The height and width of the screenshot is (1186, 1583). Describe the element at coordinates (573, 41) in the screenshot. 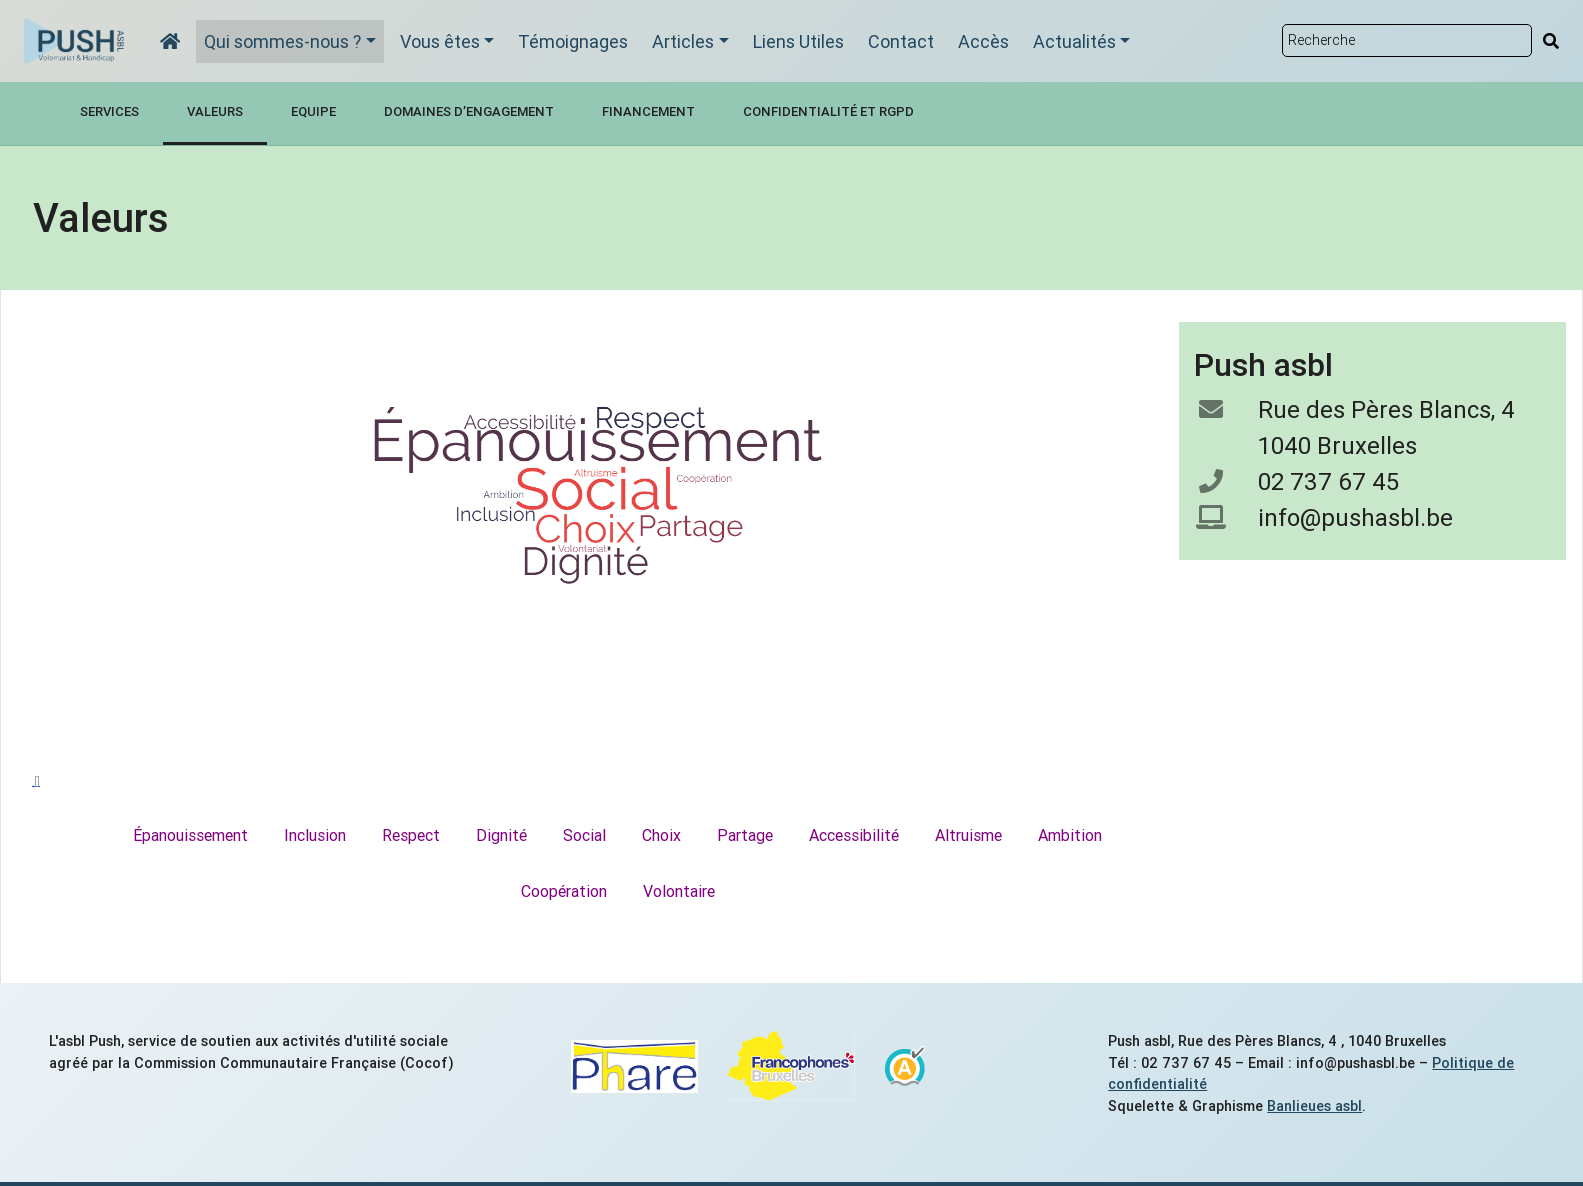

I see `Témoignages` at that location.